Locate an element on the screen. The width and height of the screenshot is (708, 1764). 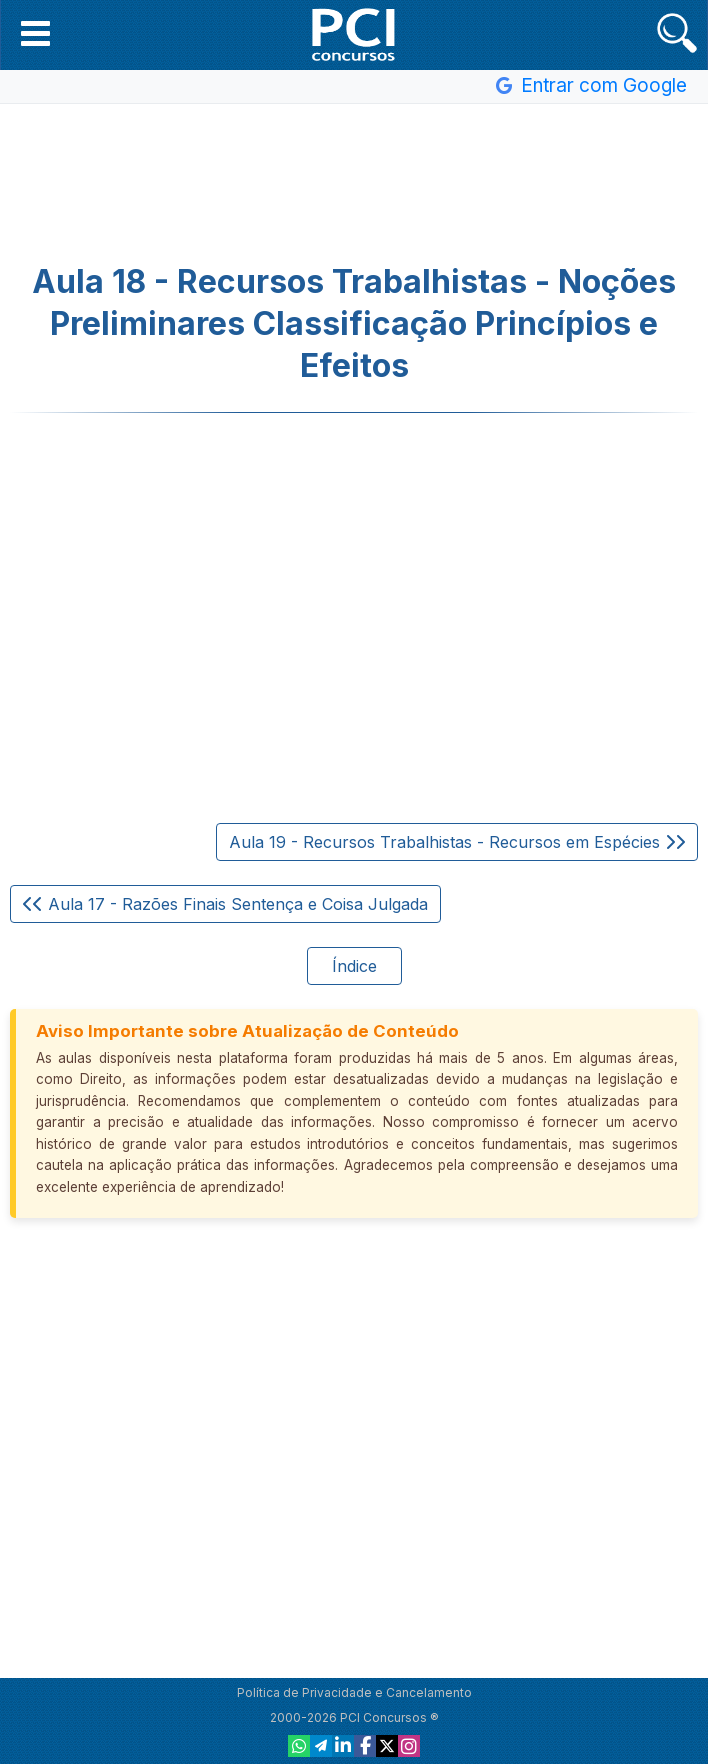
Índice is located at coordinates (354, 966).